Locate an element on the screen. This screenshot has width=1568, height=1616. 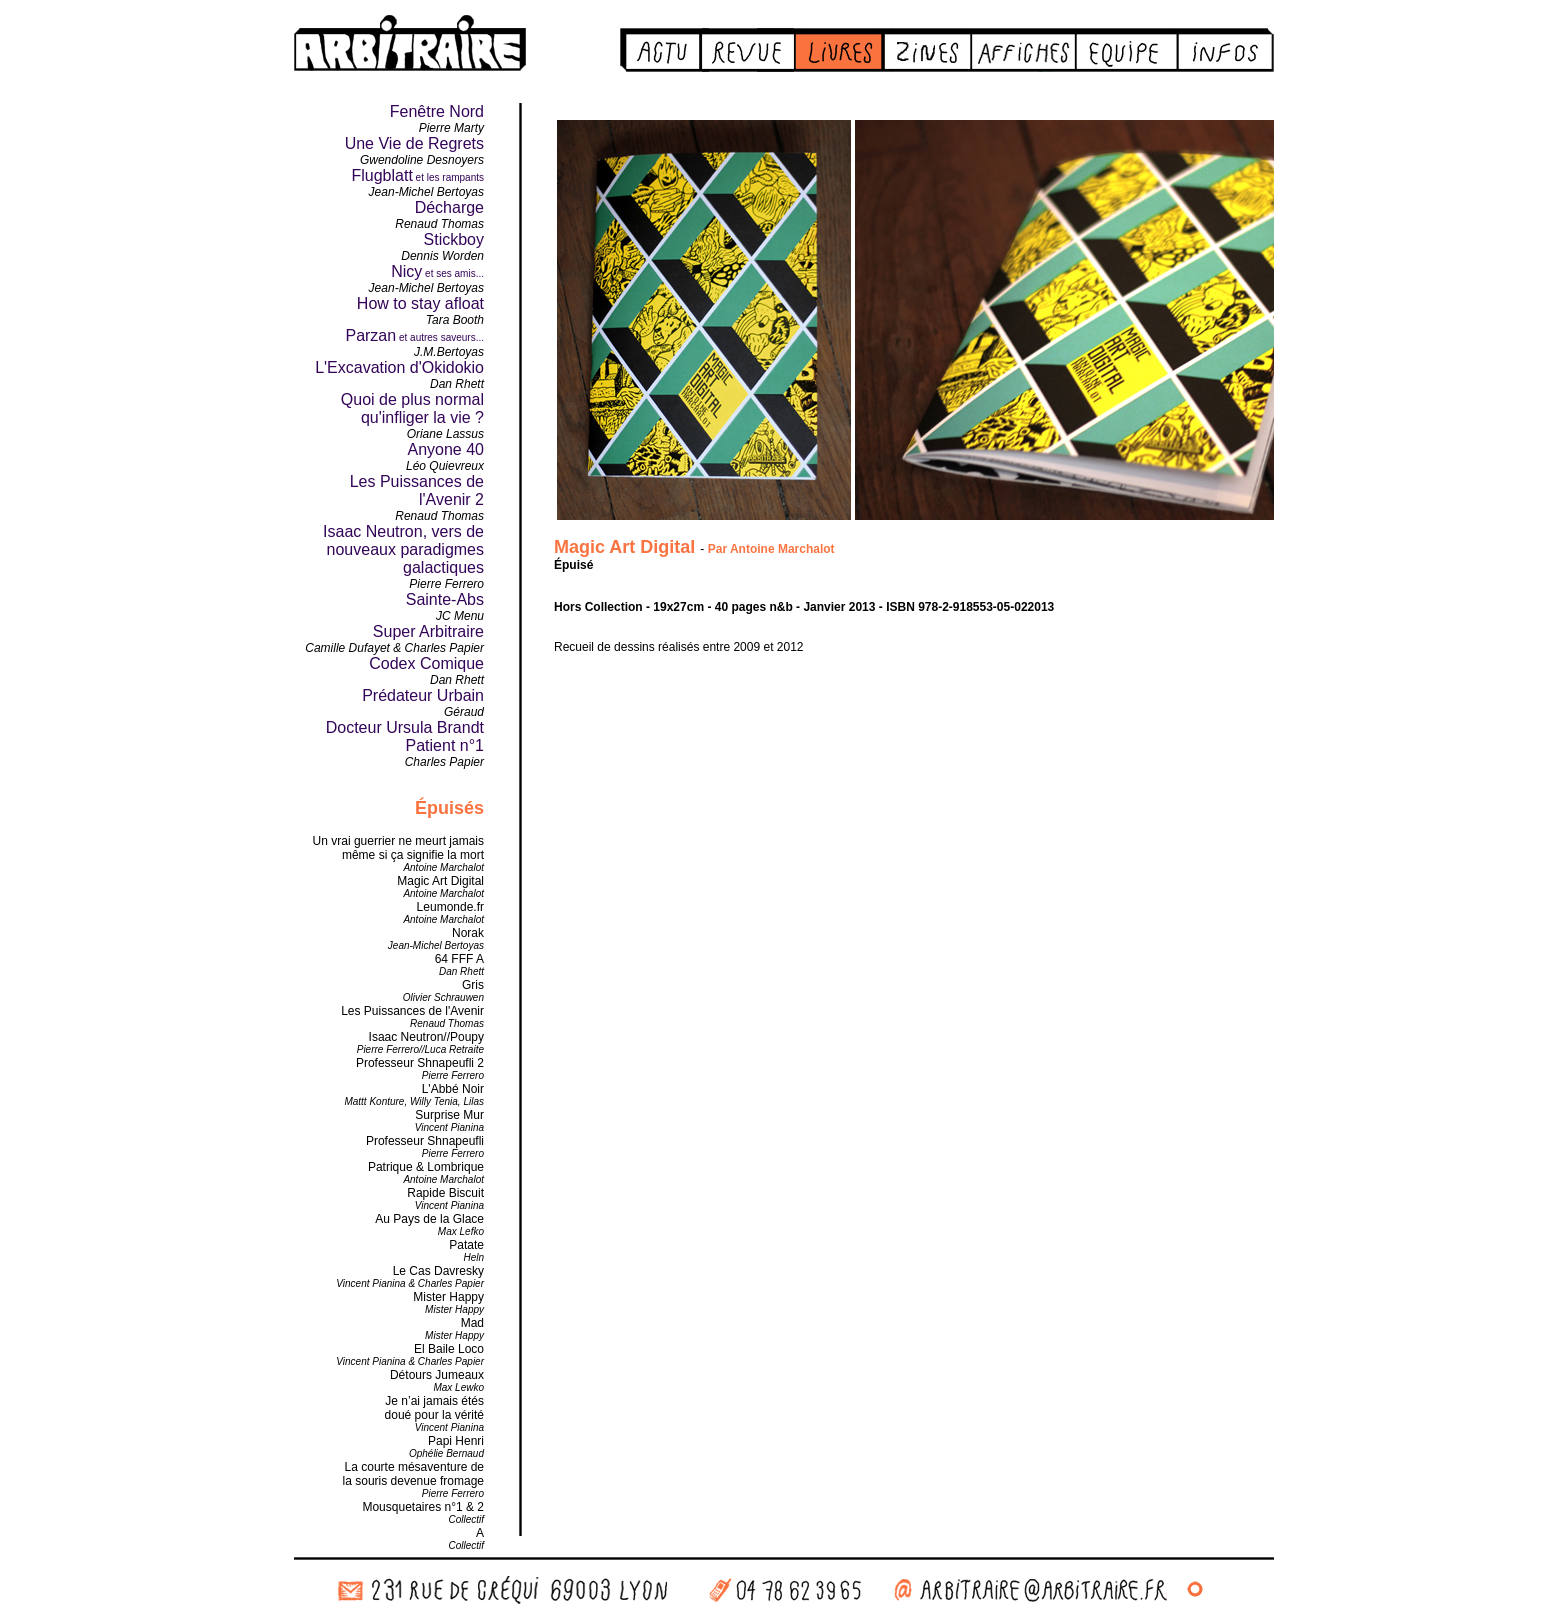
Professeur Shnapeufli 2 is located at coordinates (420, 1063).